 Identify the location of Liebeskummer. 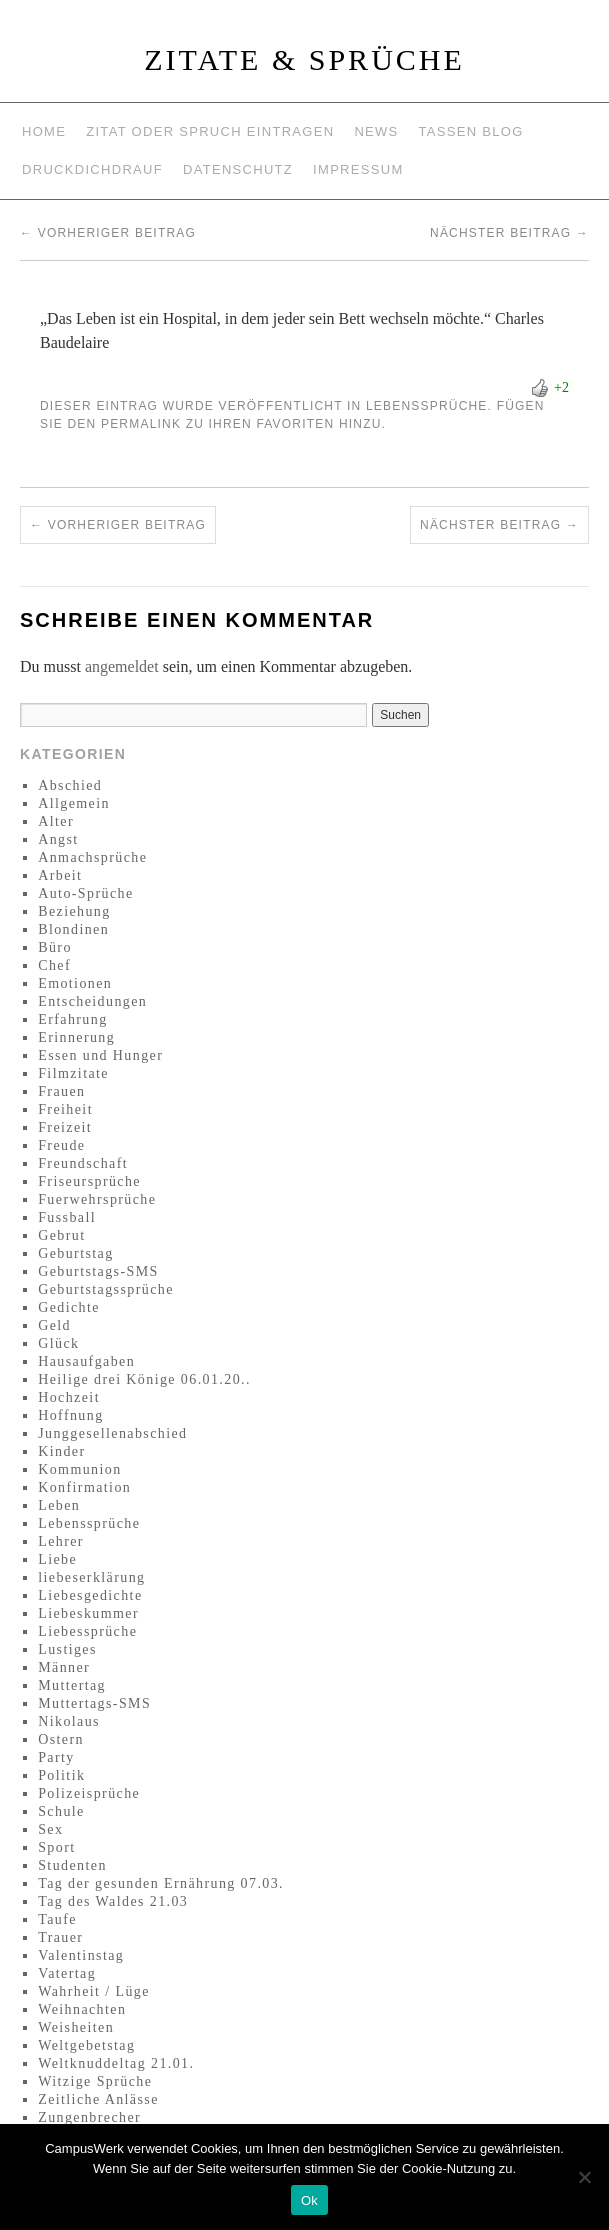
(88, 1613).